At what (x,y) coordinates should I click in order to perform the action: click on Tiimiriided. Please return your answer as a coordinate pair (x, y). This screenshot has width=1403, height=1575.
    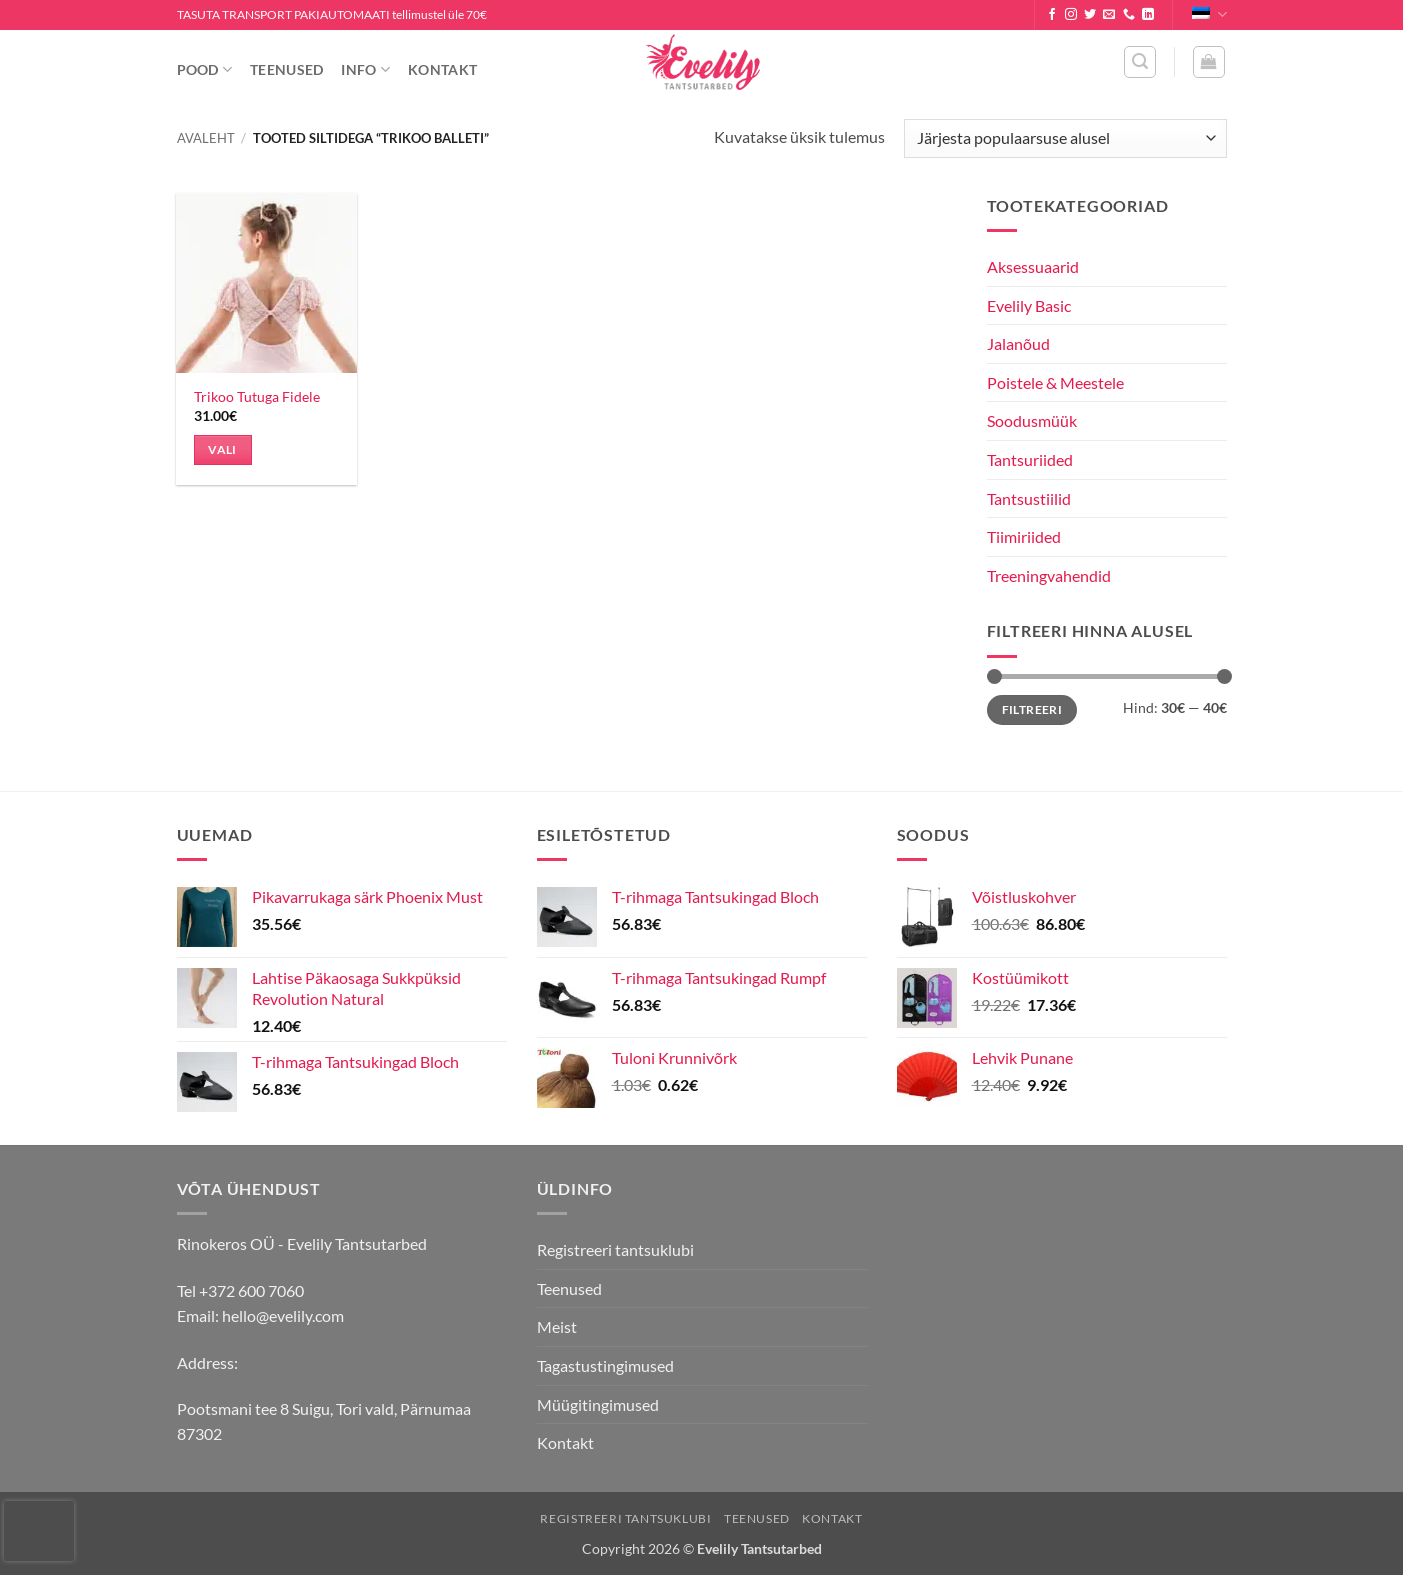
    Looking at the image, I should click on (1024, 536).